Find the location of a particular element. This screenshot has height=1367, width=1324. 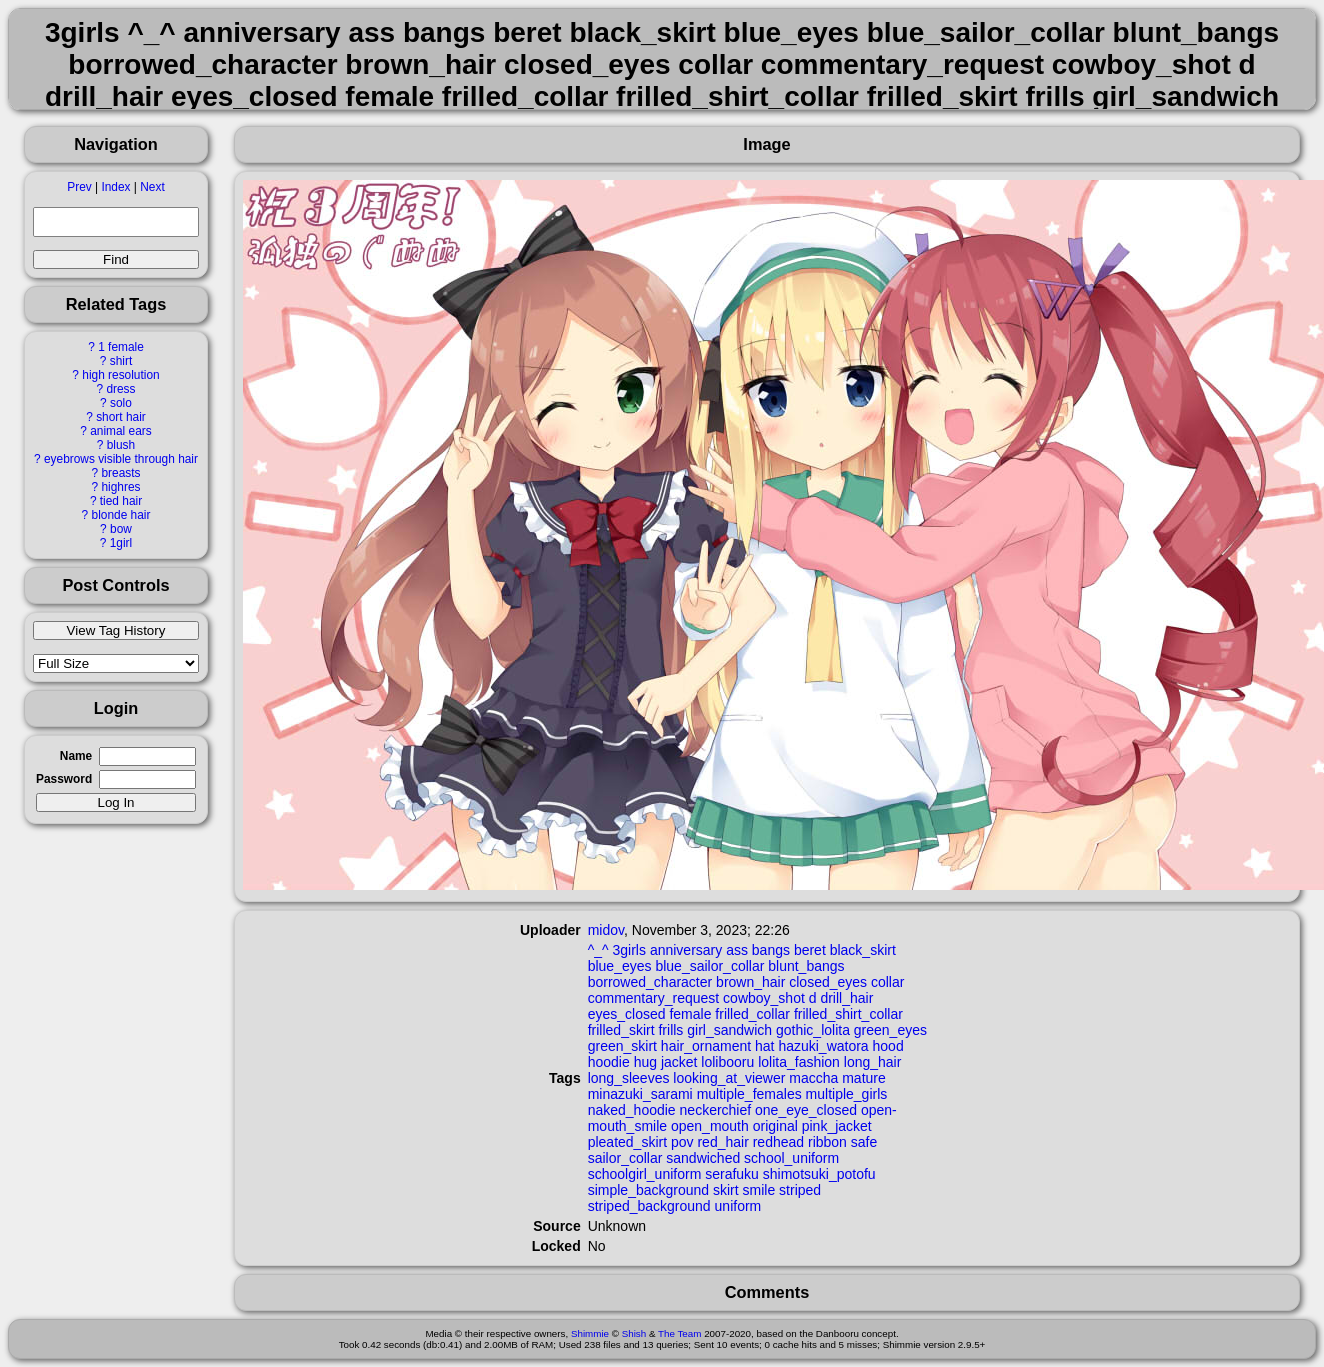

female is located at coordinates (690, 1014).